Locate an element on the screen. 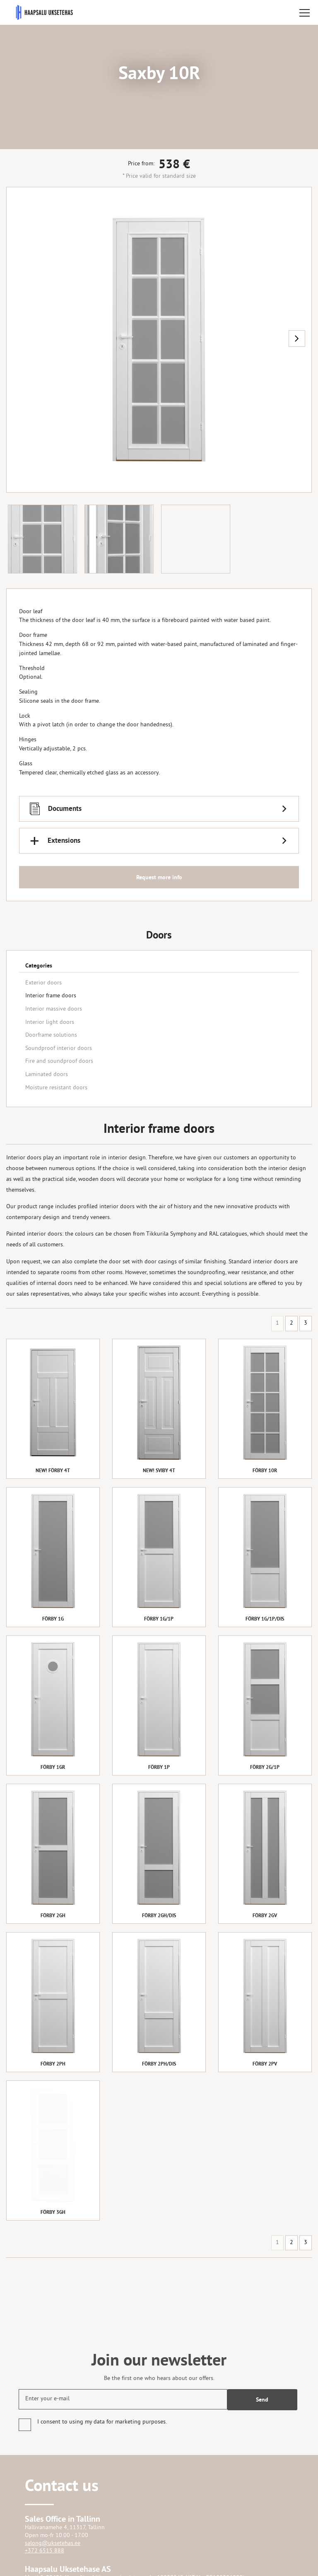 Image resolution: width=318 pixels, height=2576 pixels. Interior light doors is located at coordinates (49, 1022).